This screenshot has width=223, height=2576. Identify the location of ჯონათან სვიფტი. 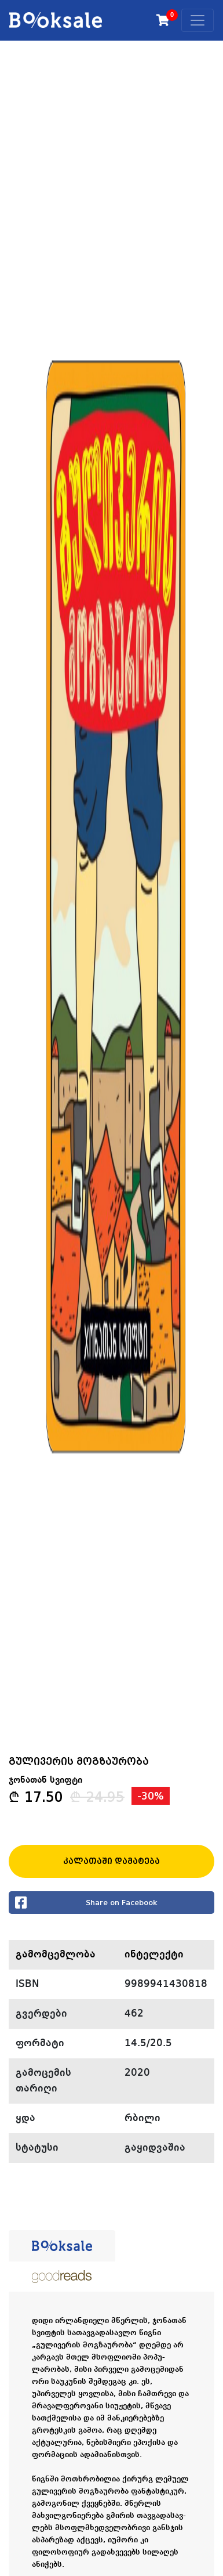
(45, 1780).